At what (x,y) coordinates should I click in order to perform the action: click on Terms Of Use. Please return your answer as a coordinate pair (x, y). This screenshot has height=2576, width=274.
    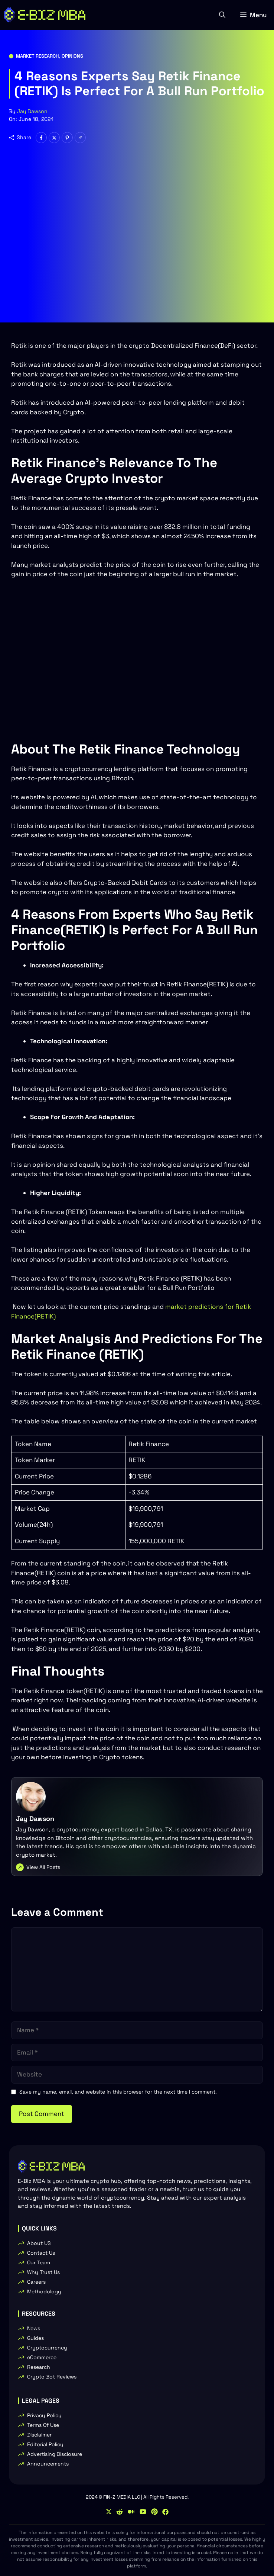
    Looking at the image, I should click on (43, 2425).